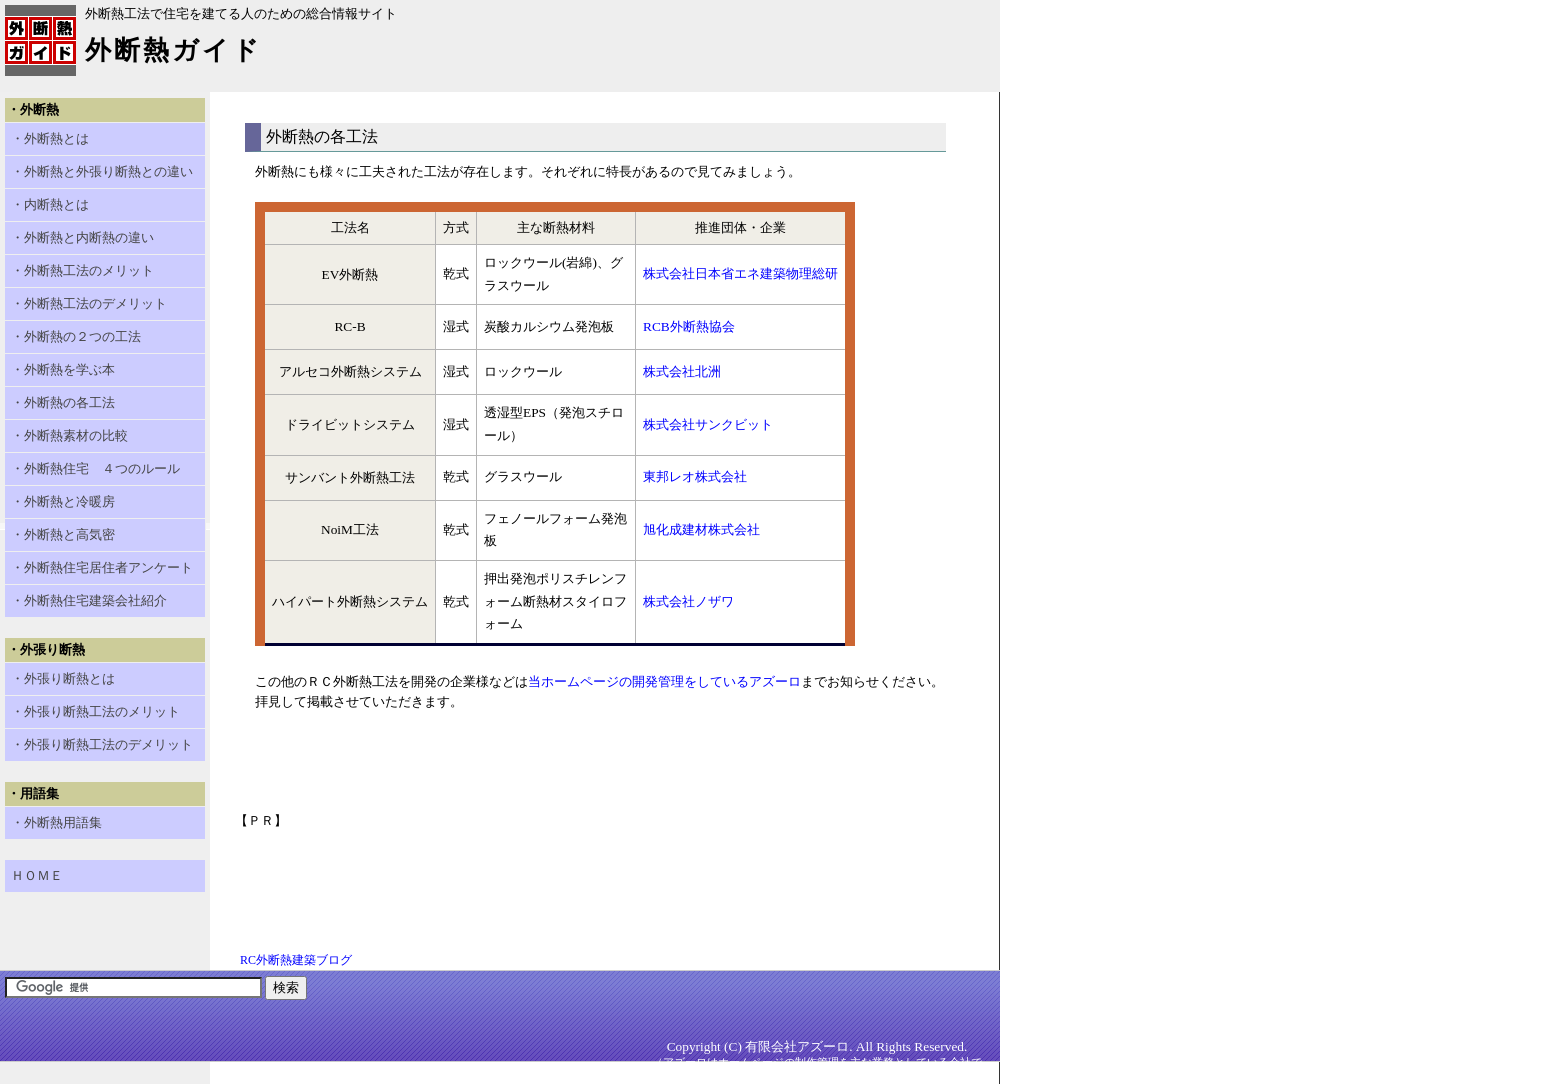  Describe the element at coordinates (695, 476) in the screenshot. I see `東邦レオ株式会社` at that location.